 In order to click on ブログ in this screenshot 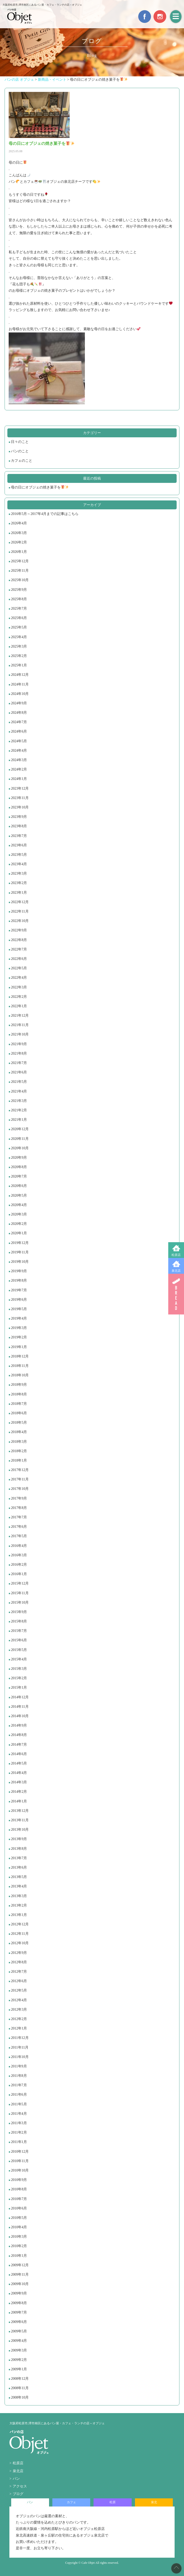, I will do `click(18, 2494)`.